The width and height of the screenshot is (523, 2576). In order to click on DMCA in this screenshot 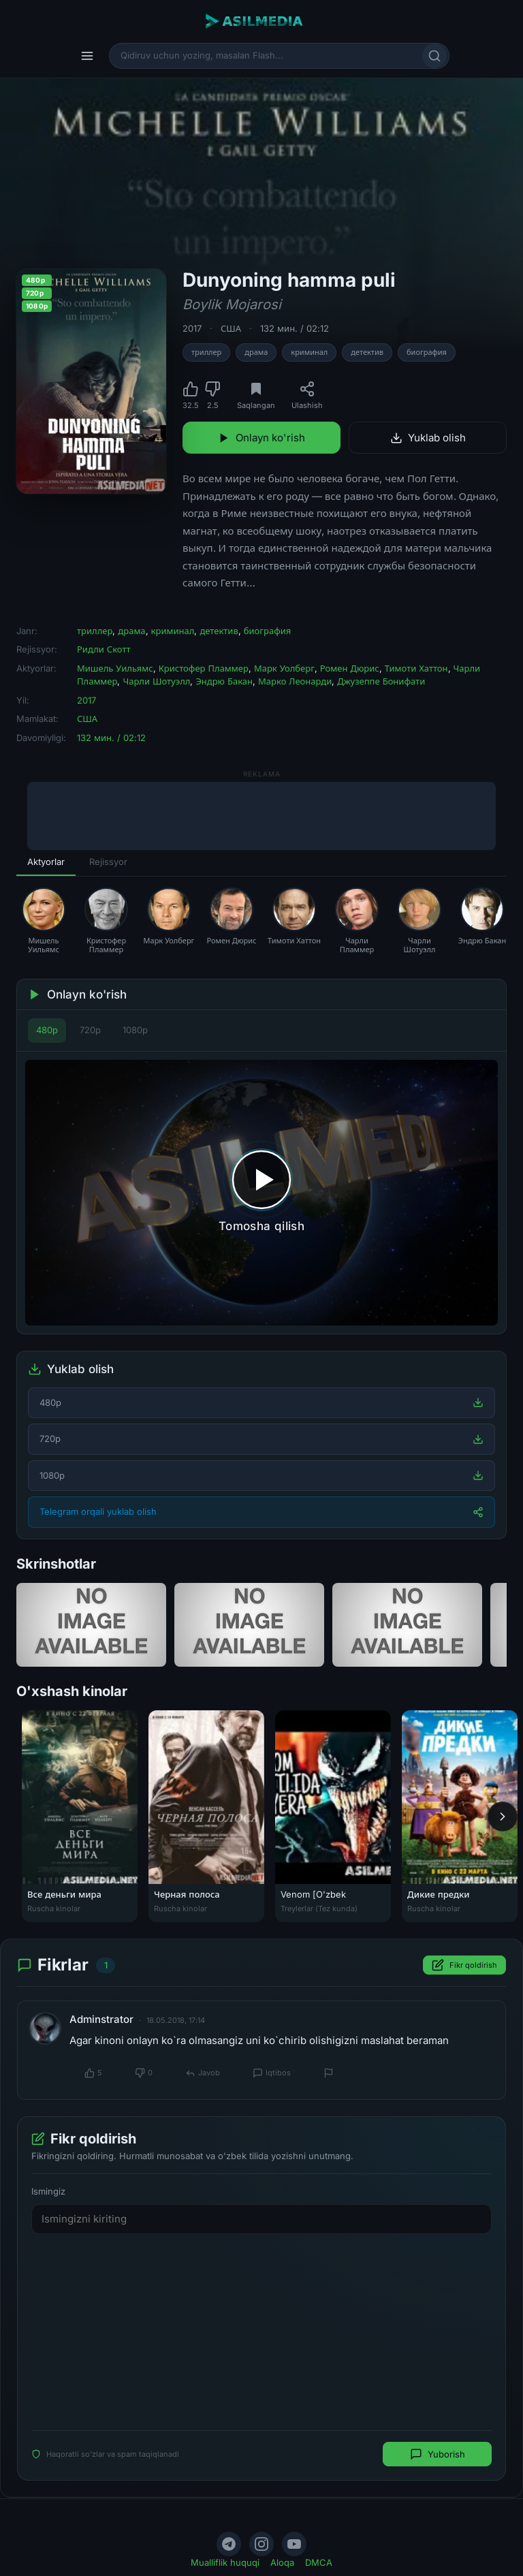, I will do `click(318, 2562)`.